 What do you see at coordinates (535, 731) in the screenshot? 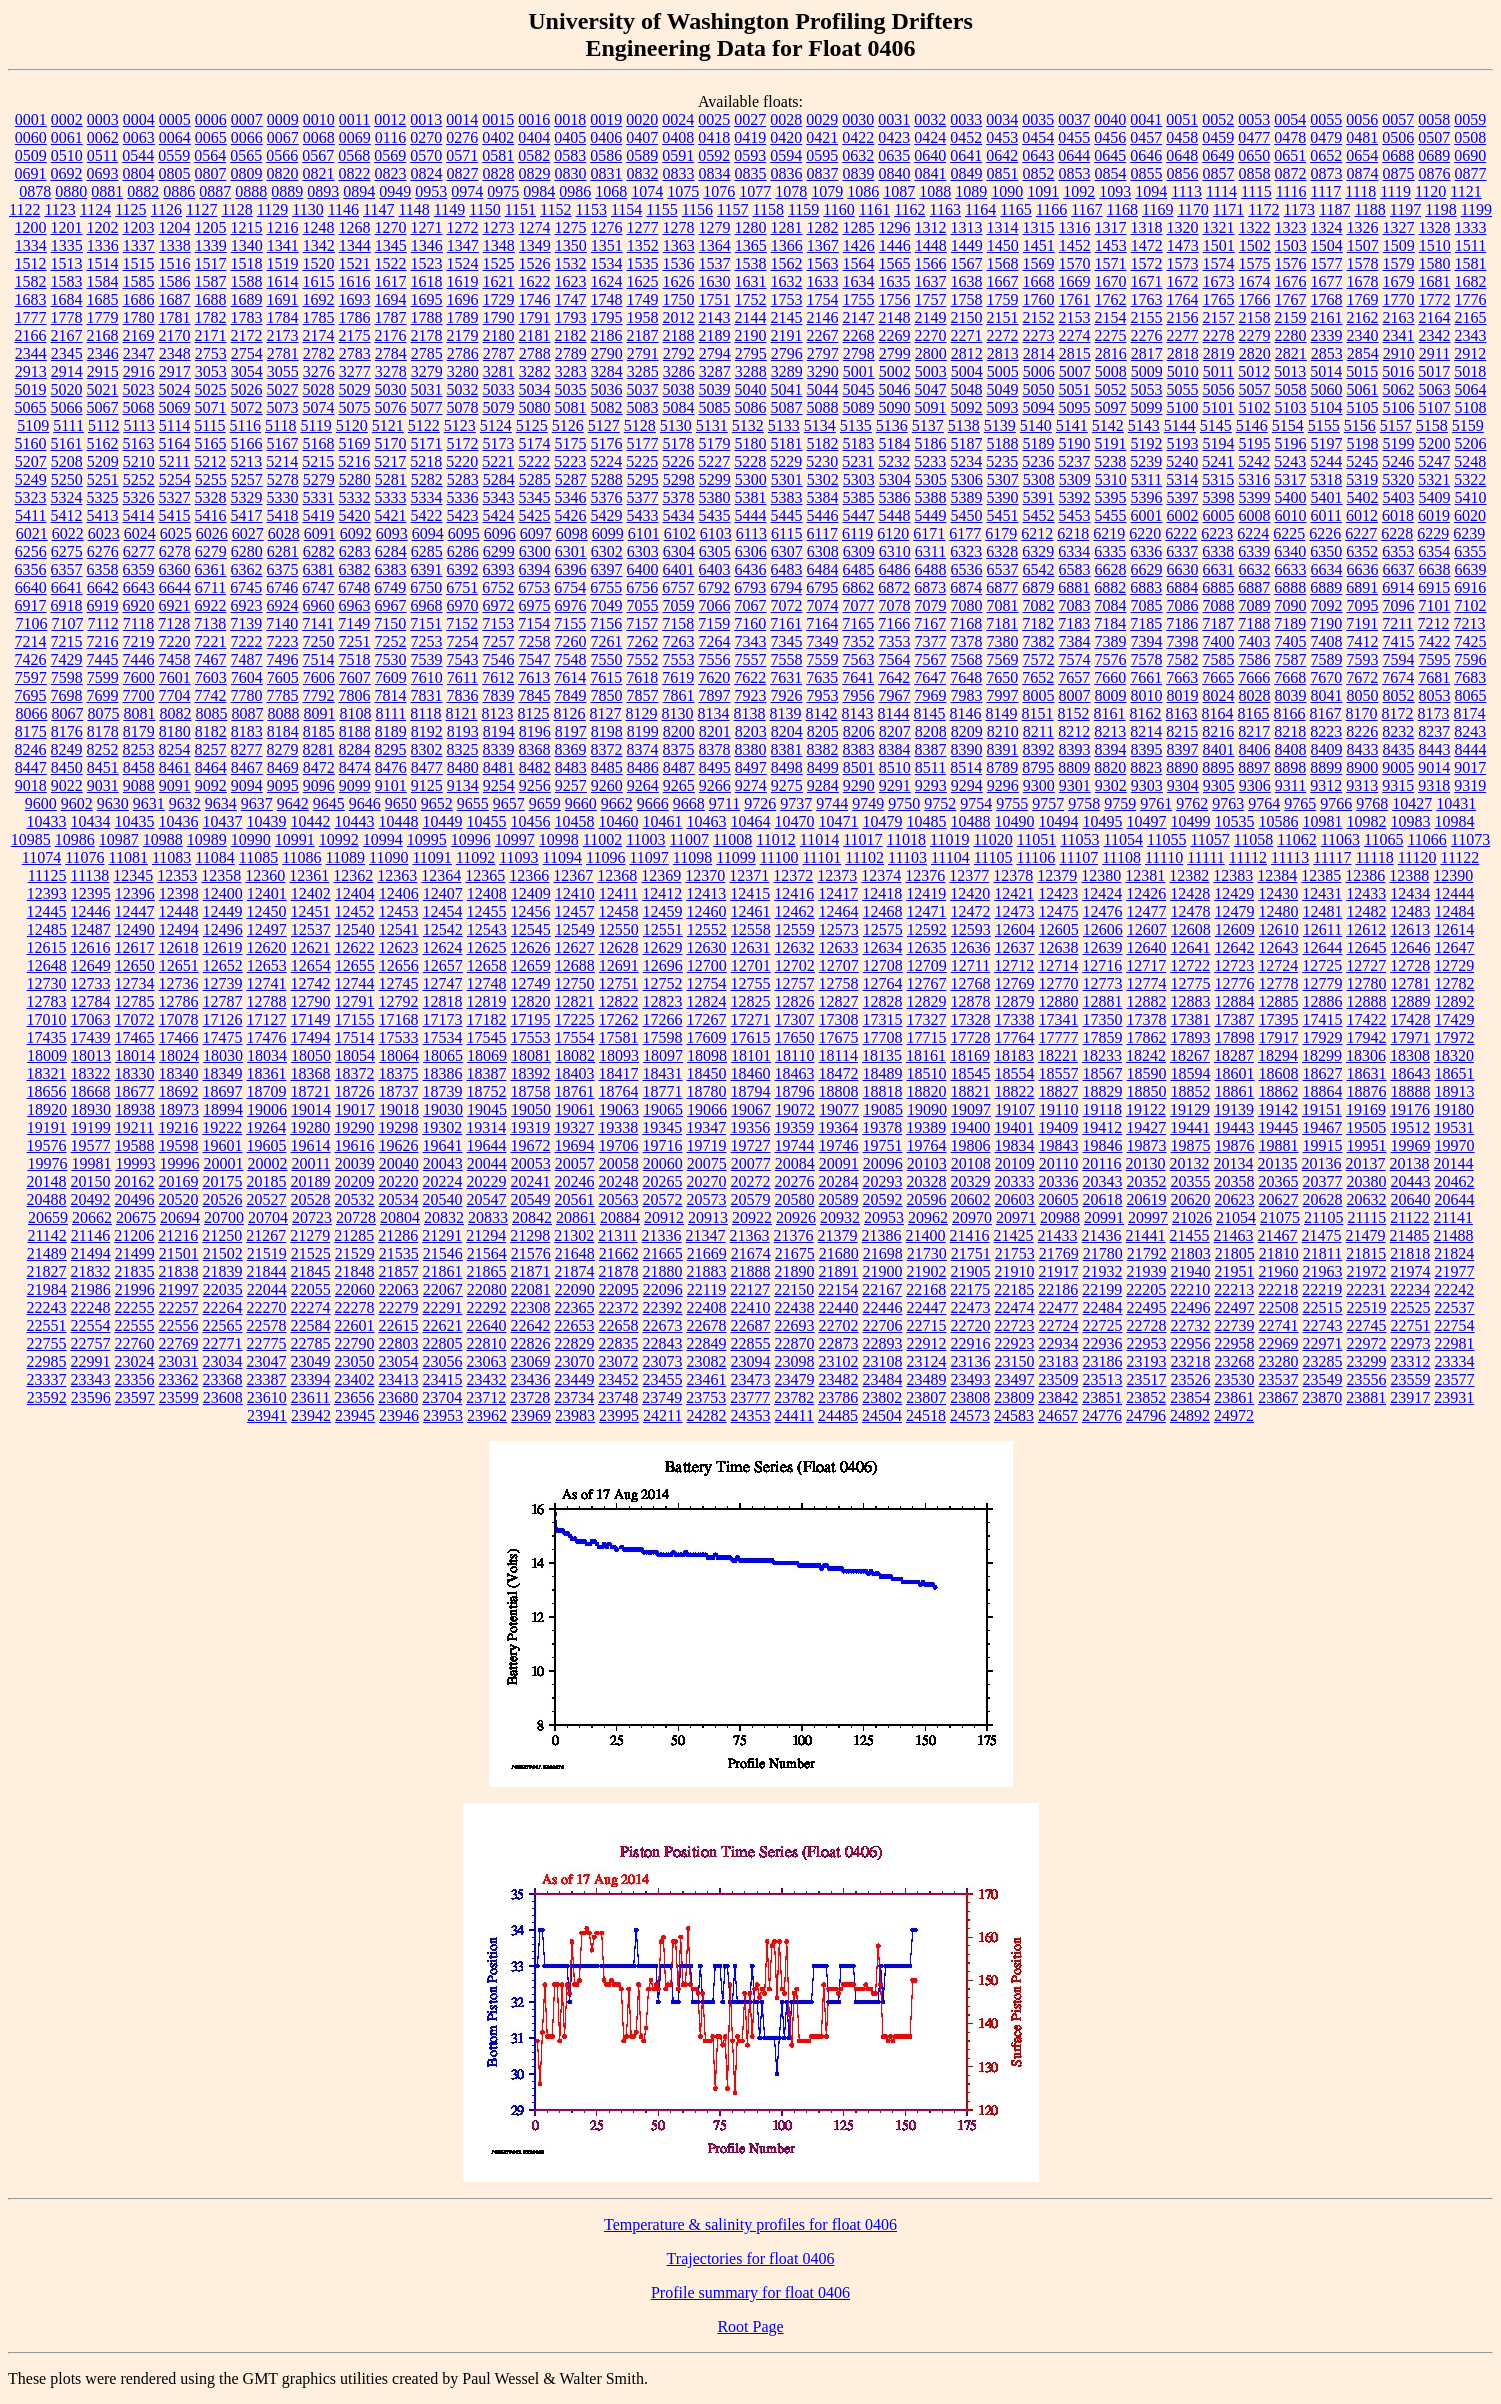
I see `8196` at bounding box center [535, 731].